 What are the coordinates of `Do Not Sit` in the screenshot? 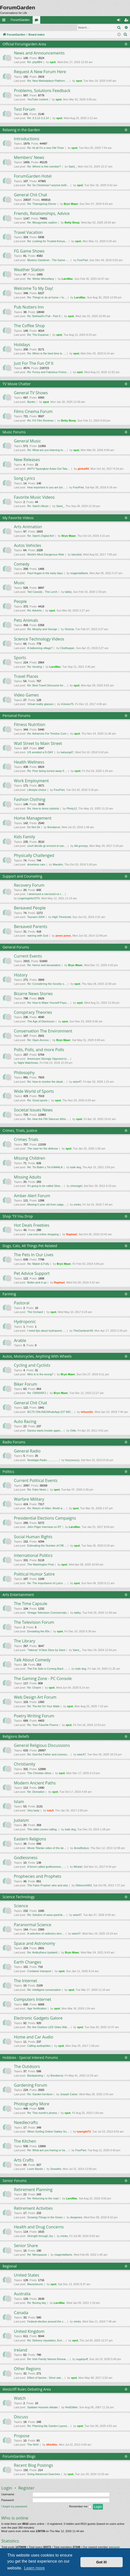 It's located at (33, 827).